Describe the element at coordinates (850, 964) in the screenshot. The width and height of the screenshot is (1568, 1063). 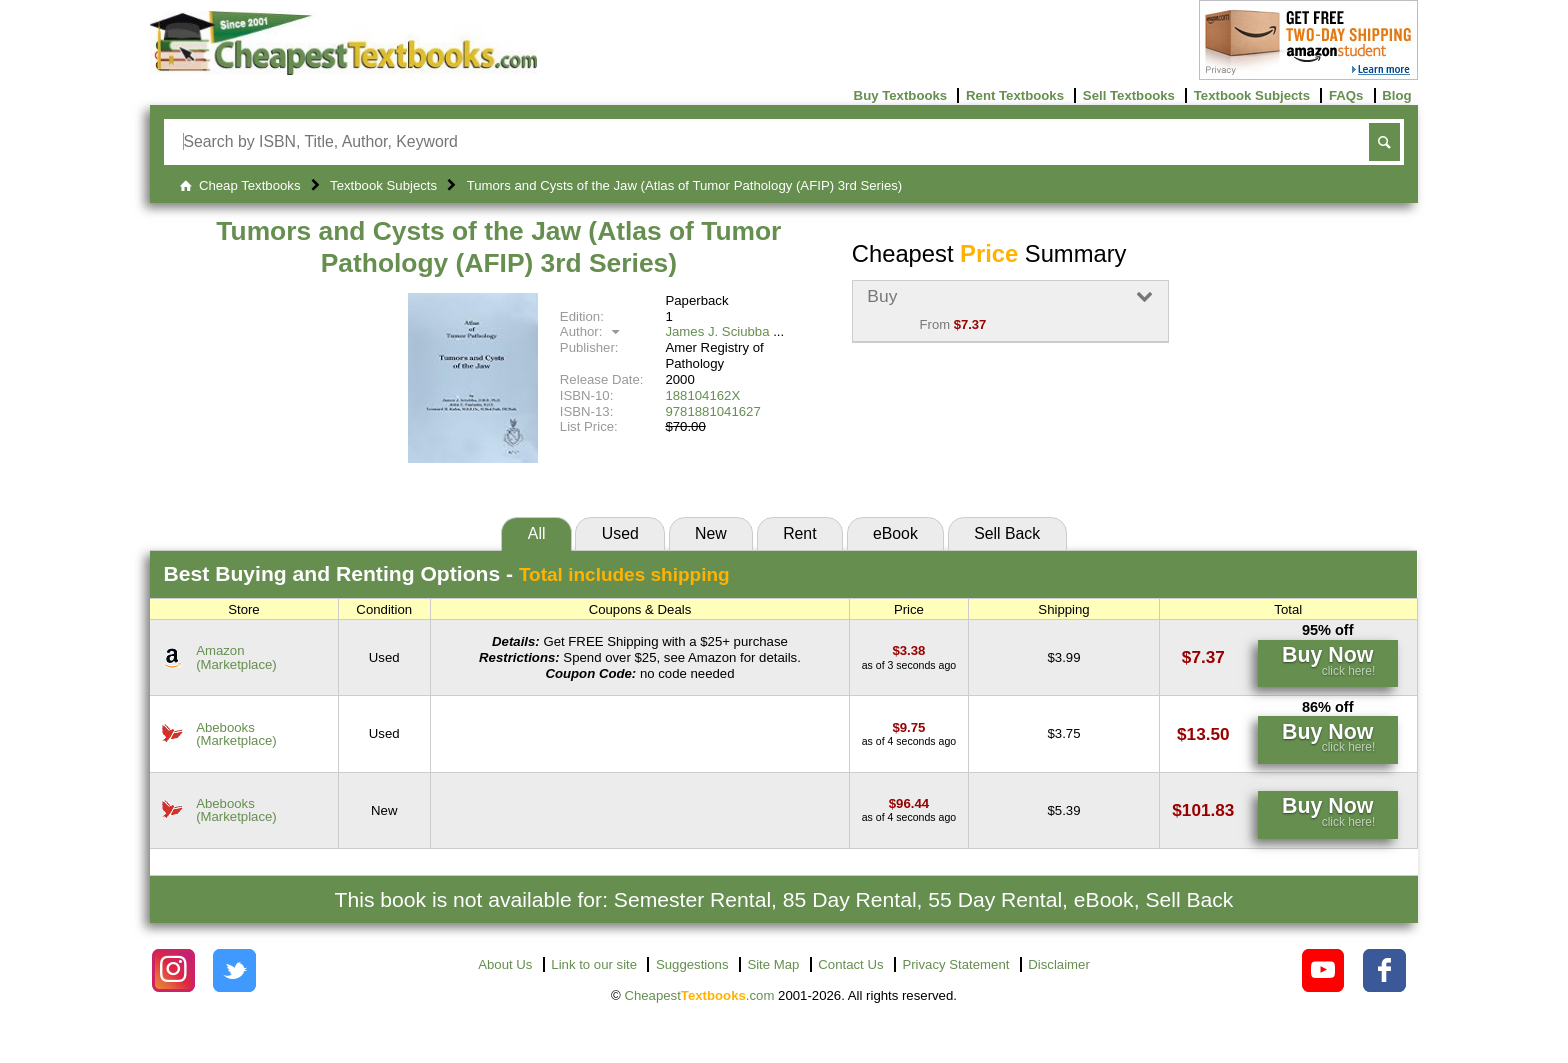
I see `Contact Us` at that location.